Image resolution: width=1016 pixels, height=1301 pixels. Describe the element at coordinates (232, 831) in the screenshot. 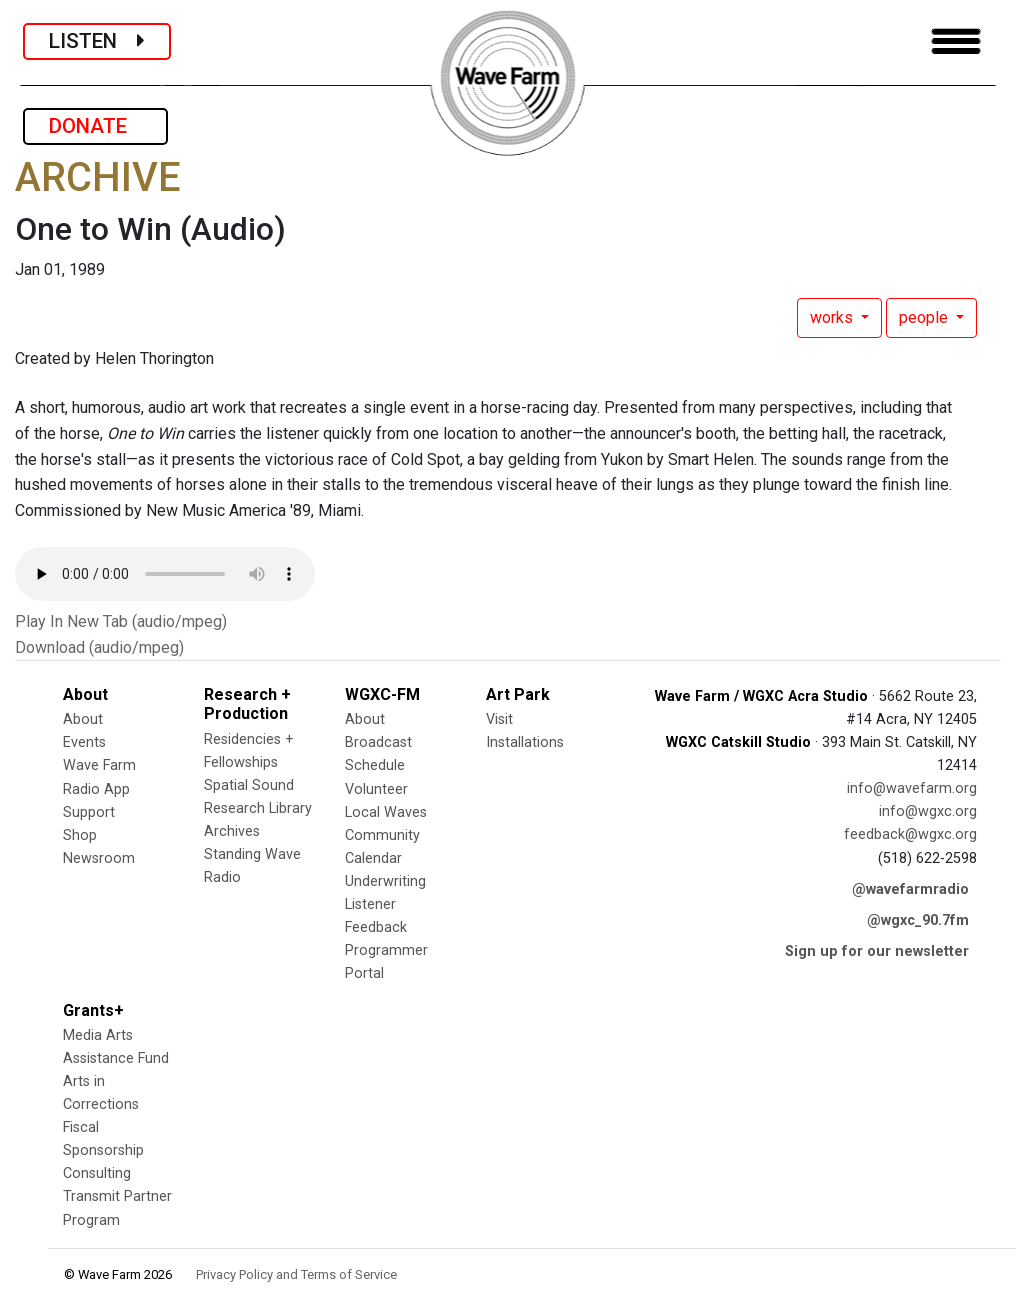

I see `Archives` at that location.